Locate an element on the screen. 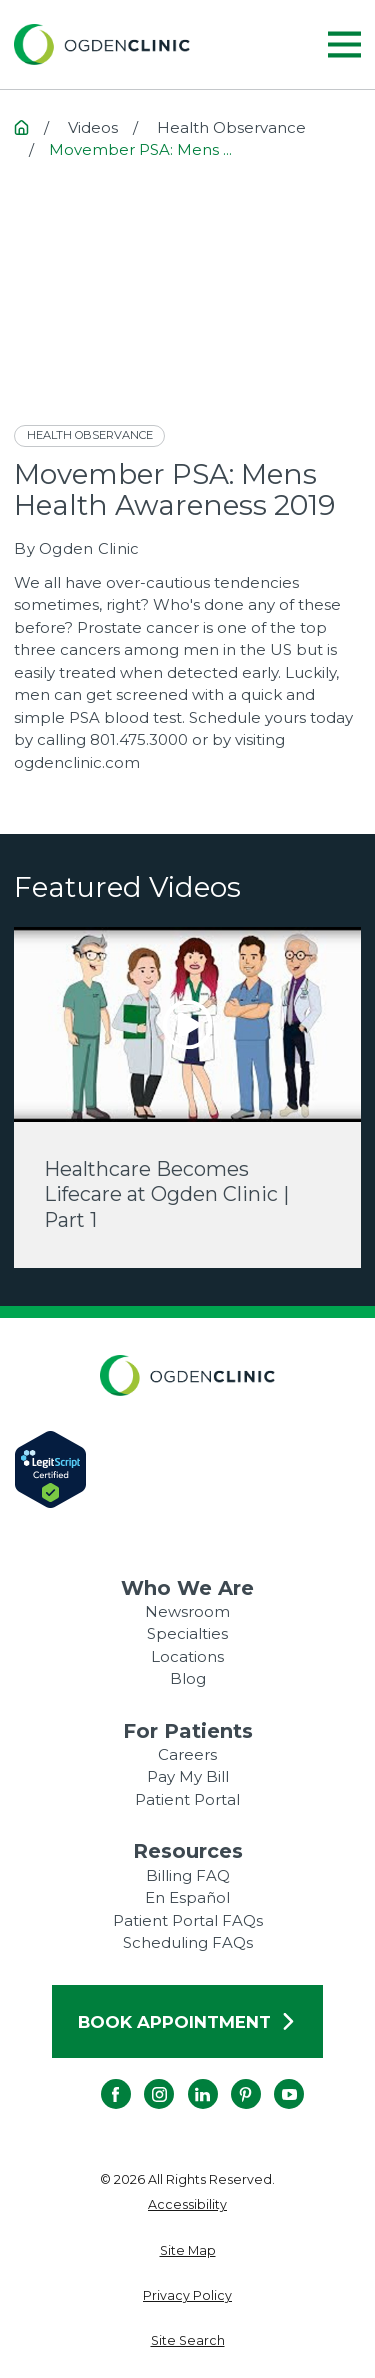  Patient Portal FAQs is located at coordinates (188, 1920).